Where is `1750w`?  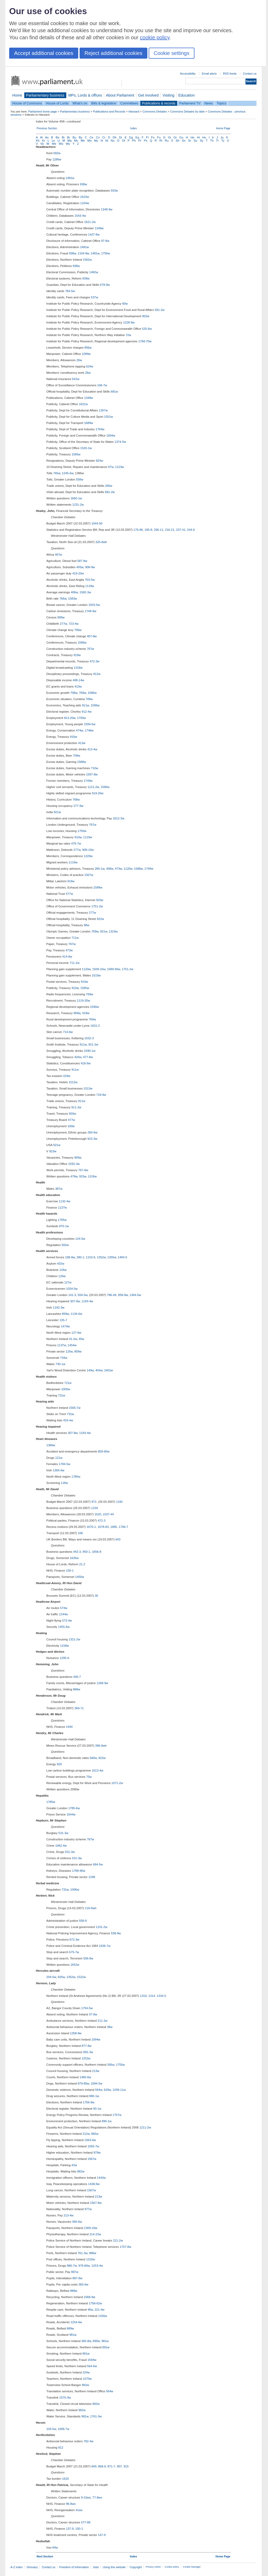
1750w is located at coordinates (81, 717).